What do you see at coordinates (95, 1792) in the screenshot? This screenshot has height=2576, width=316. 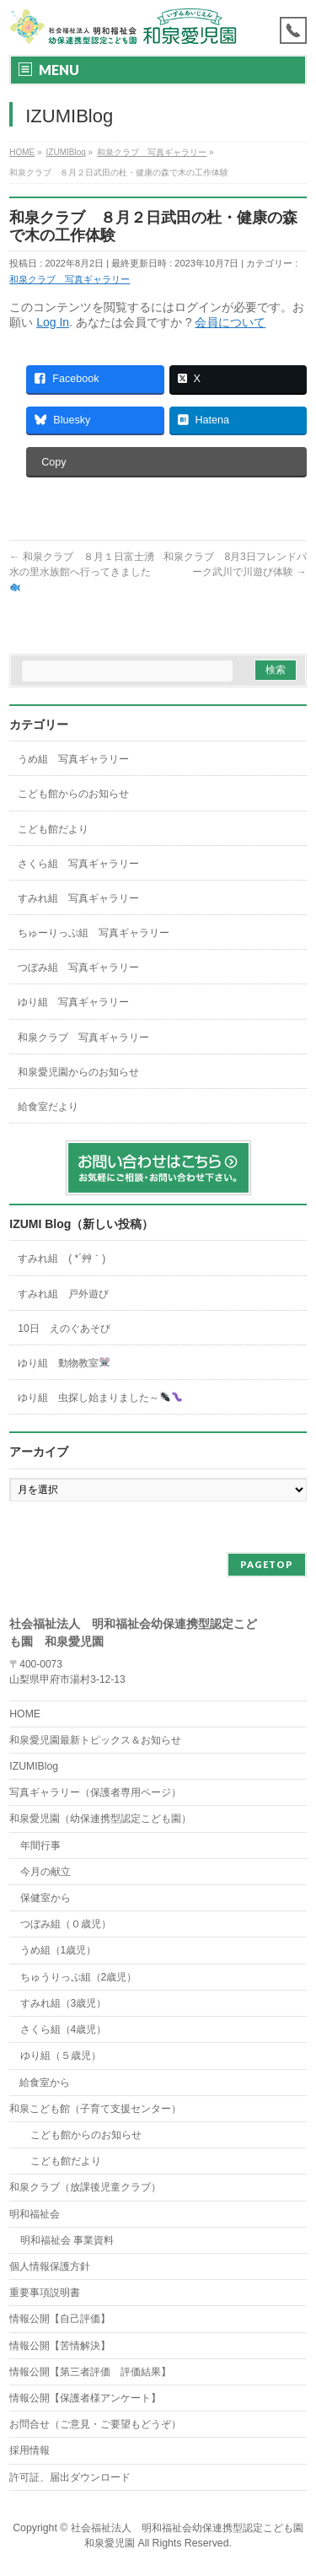 I see `写真ギャラリー（保護者専用ページ）` at bounding box center [95, 1792].